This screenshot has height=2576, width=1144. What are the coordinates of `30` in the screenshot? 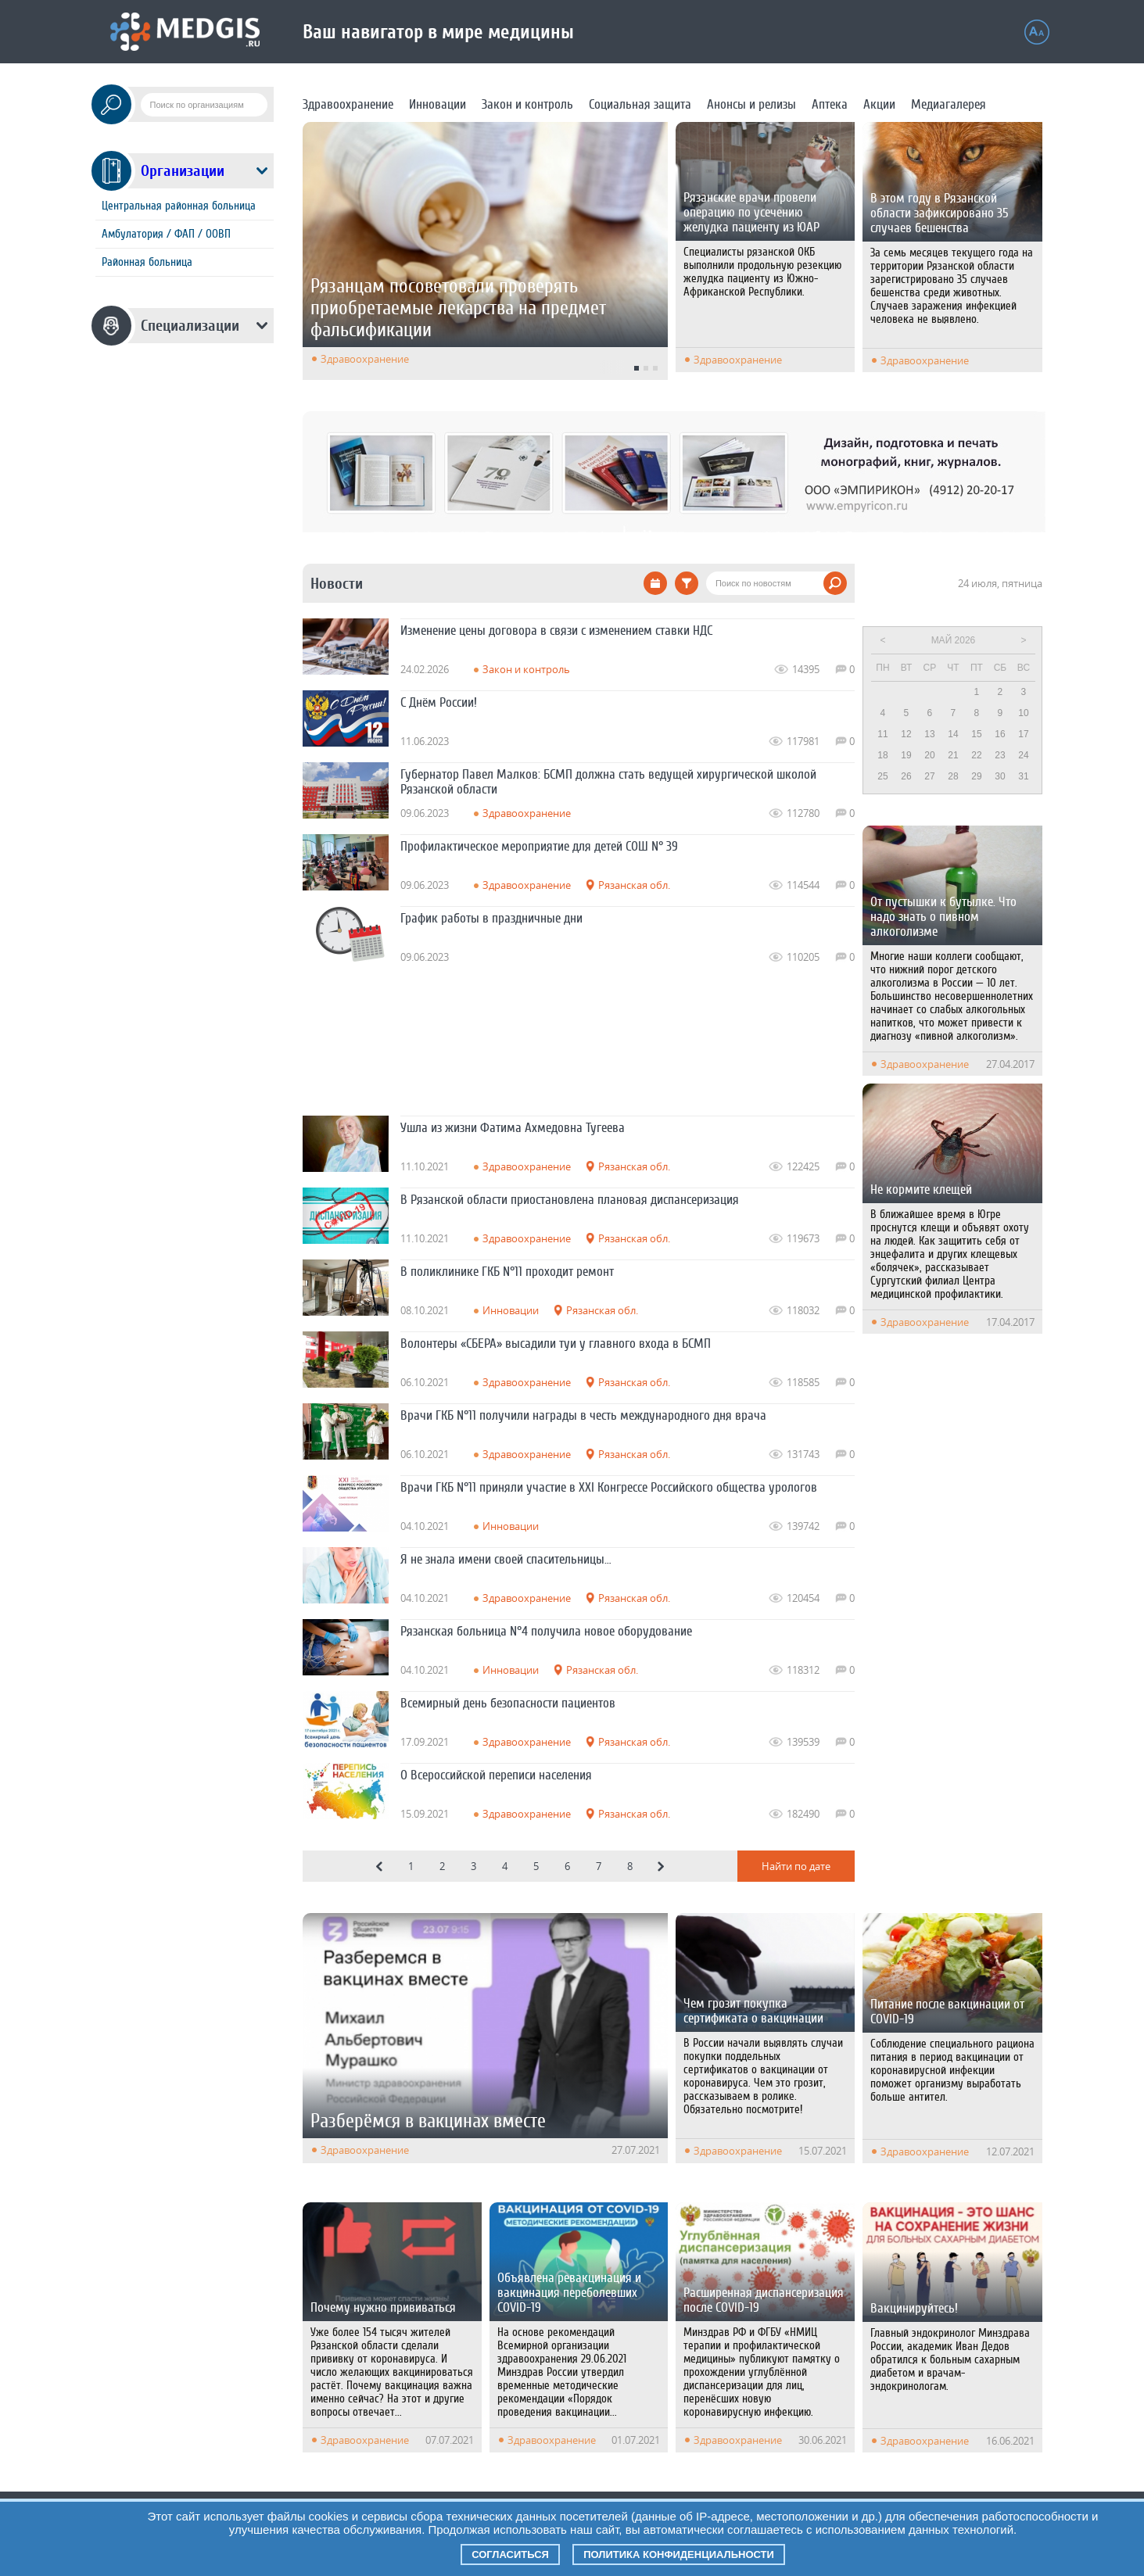 It's located at (1000, 776).